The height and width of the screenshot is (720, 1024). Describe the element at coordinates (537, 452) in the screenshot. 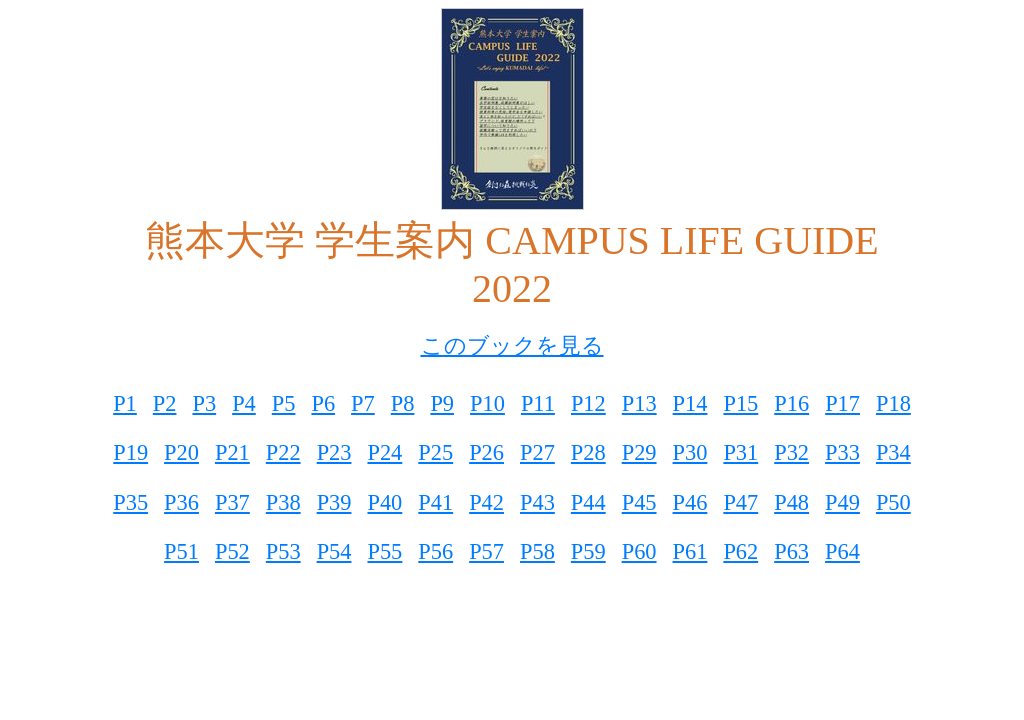

I see `P27` at that location.